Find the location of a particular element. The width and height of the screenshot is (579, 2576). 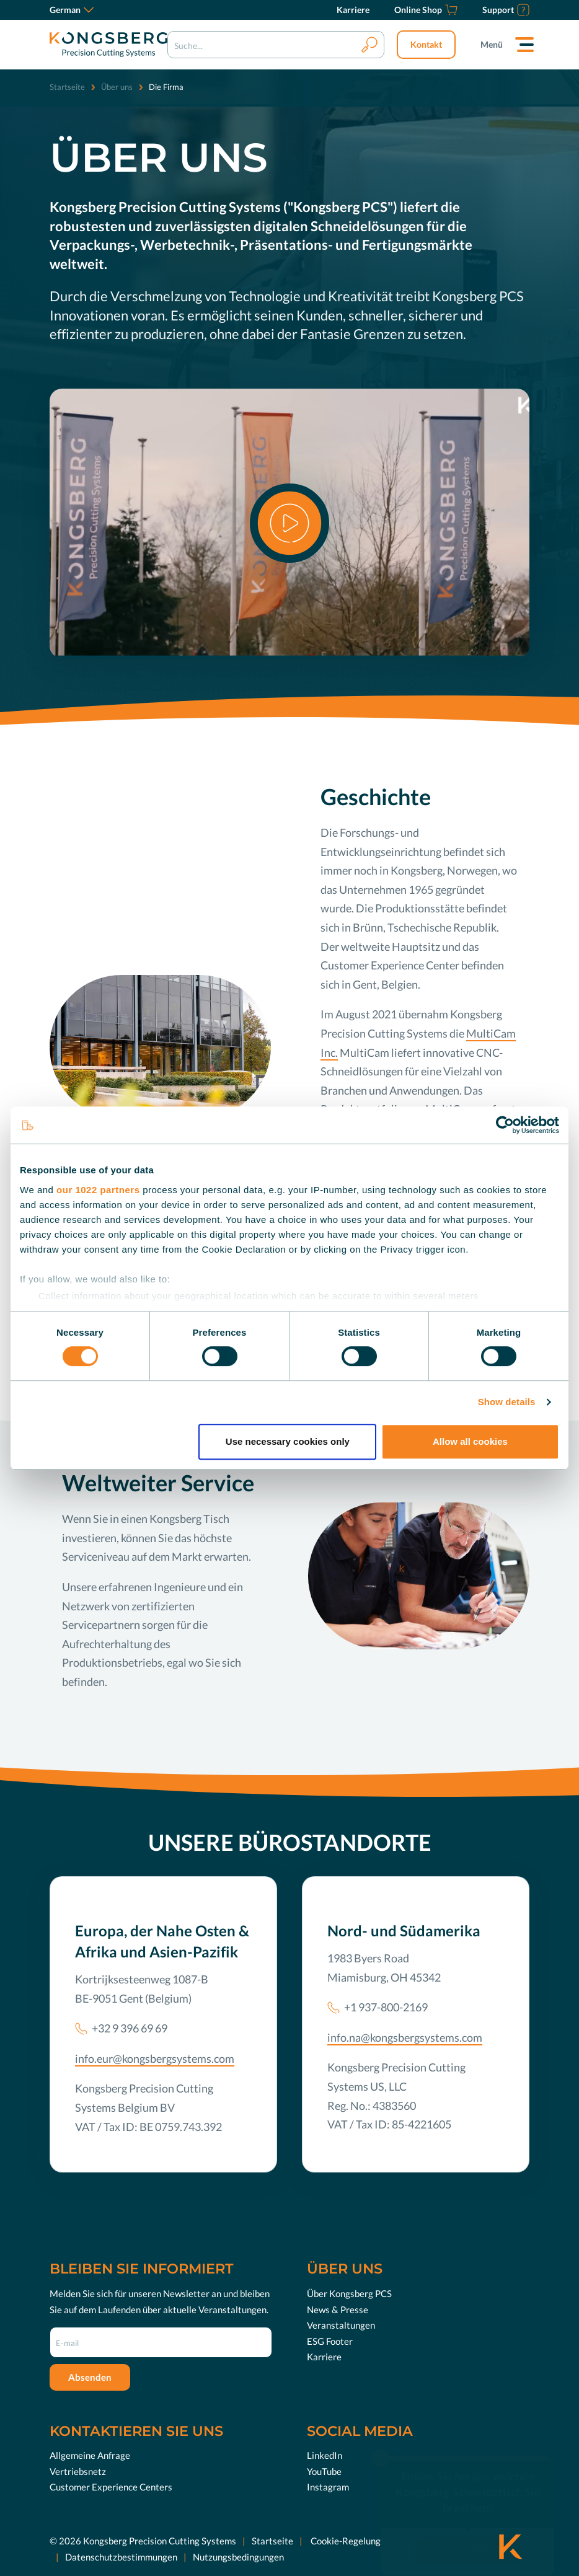

Jetzt entdecken is located at coordinates (477, 2534).